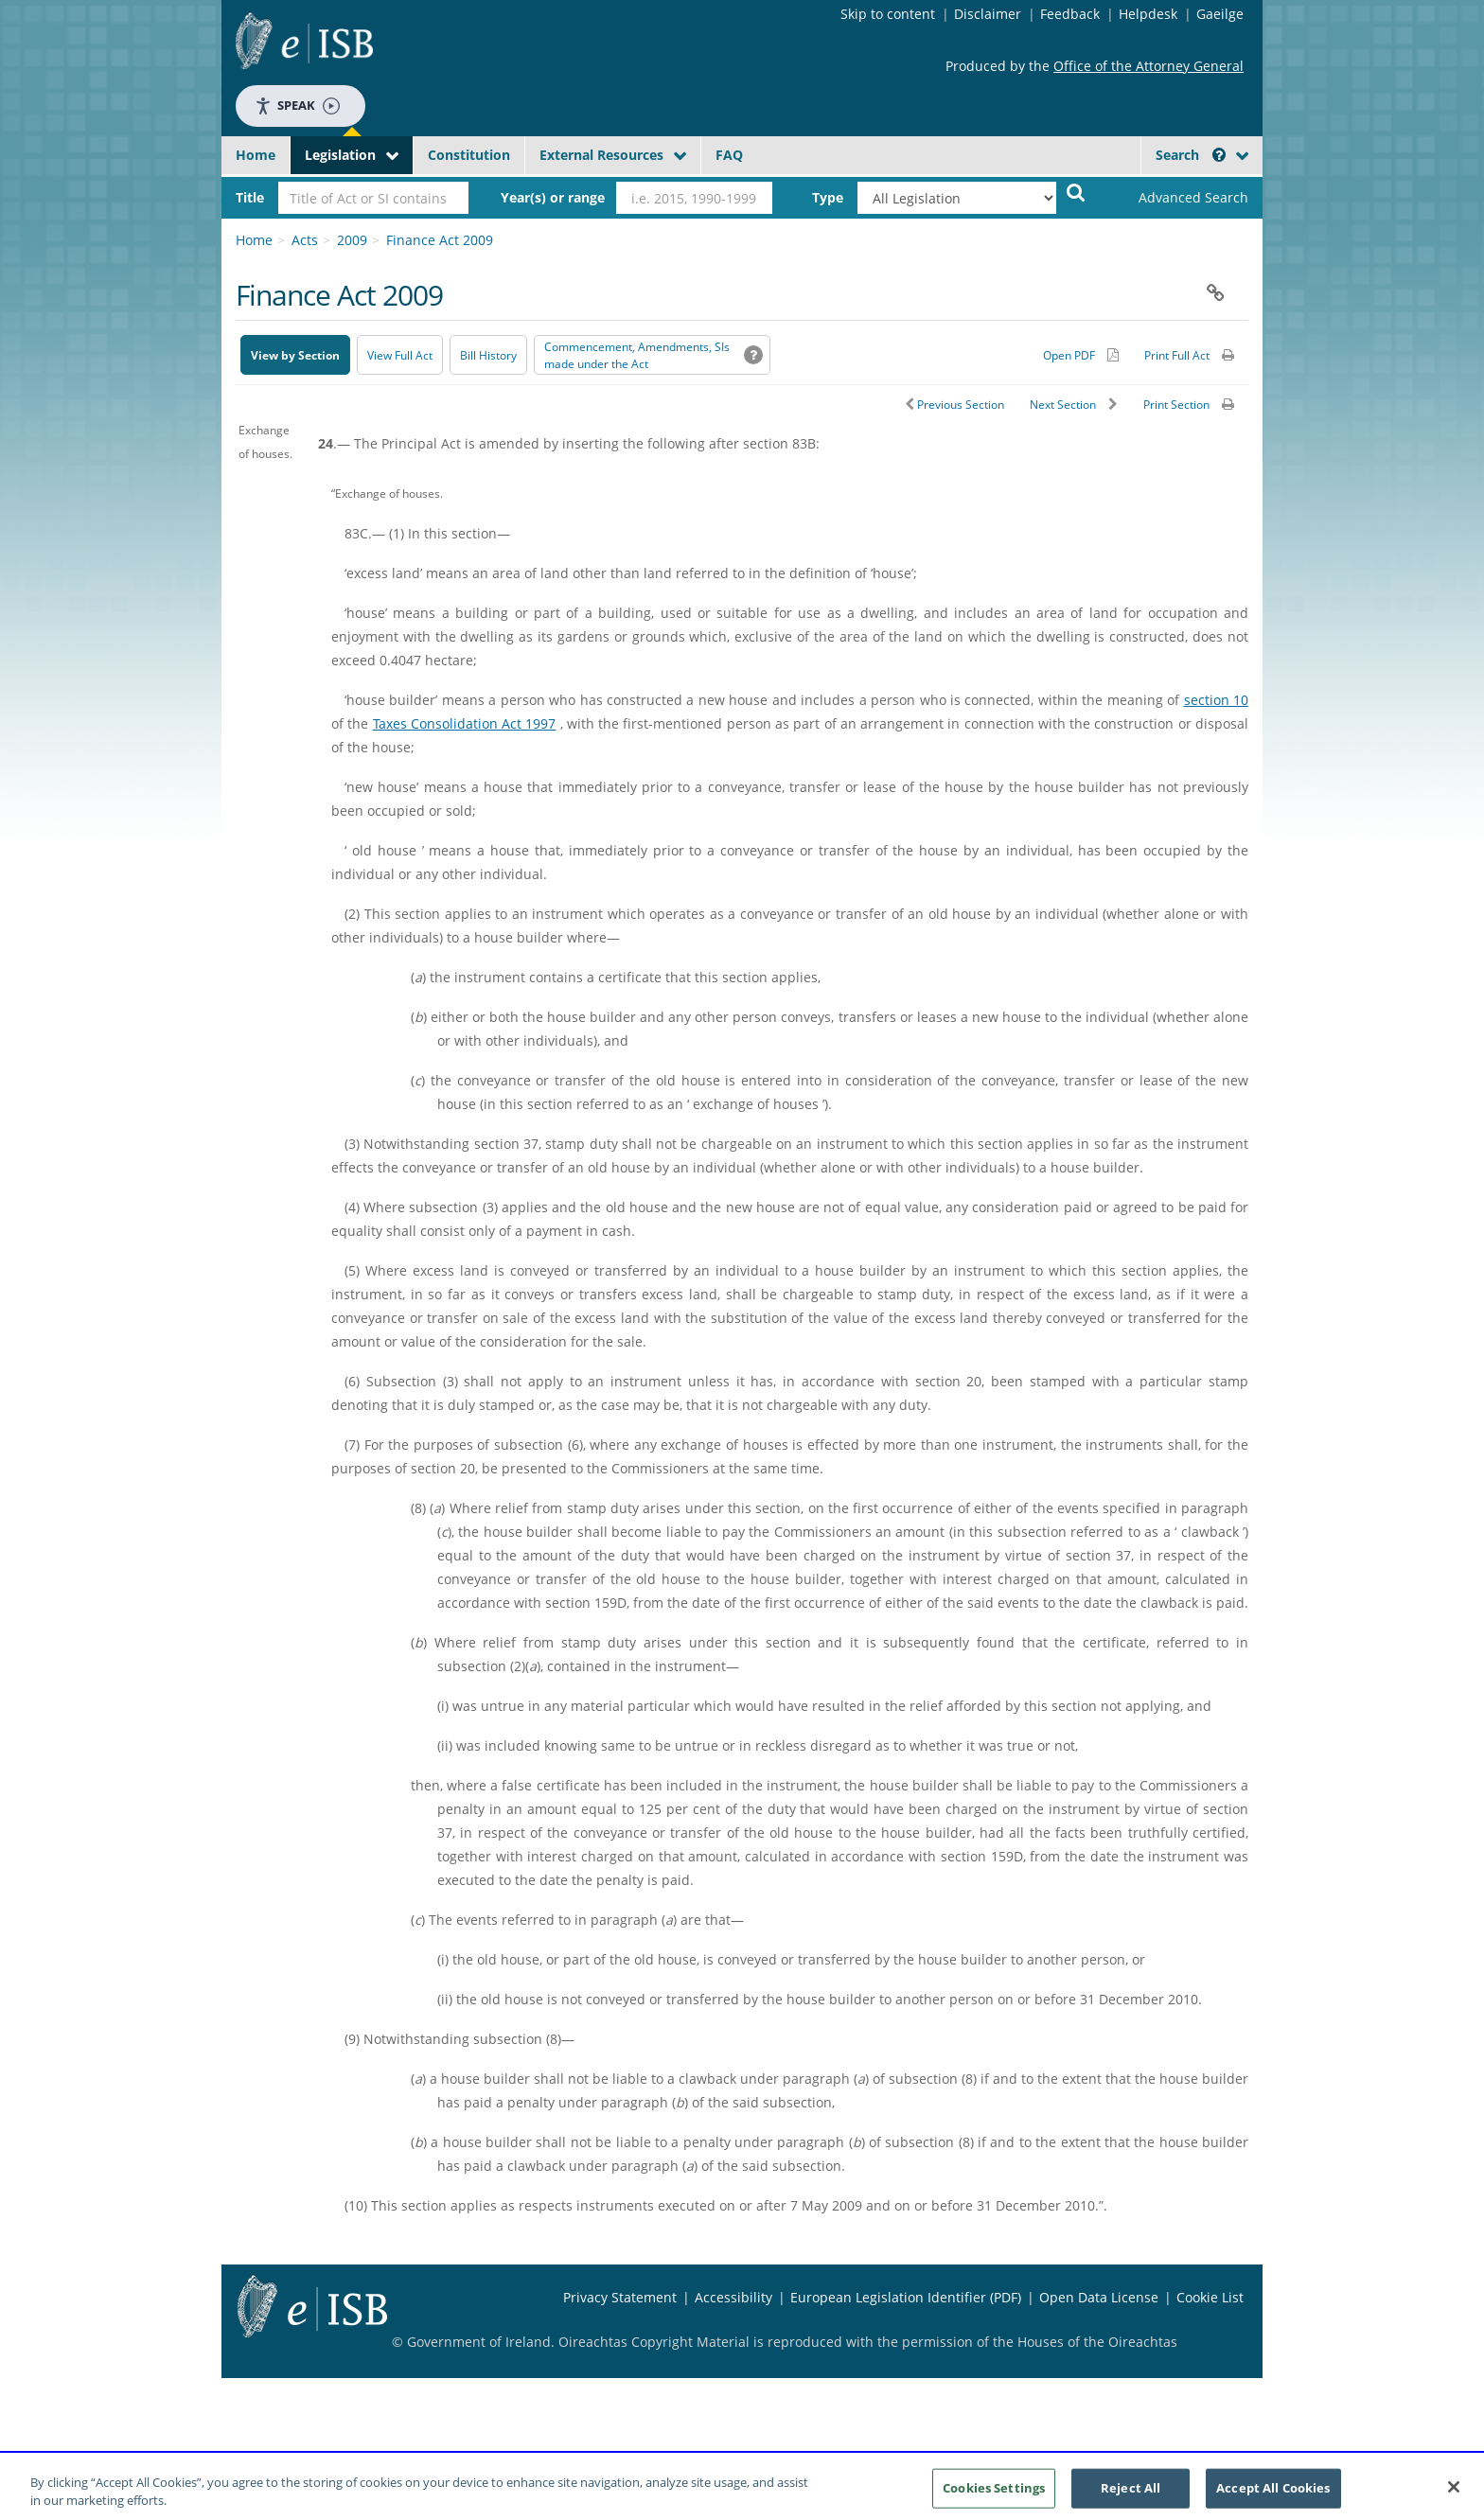 The image size is (1484, 2520). I want to click on Gaeilge [Language switcher - Activate Gaeilge], so click(1220, 14).